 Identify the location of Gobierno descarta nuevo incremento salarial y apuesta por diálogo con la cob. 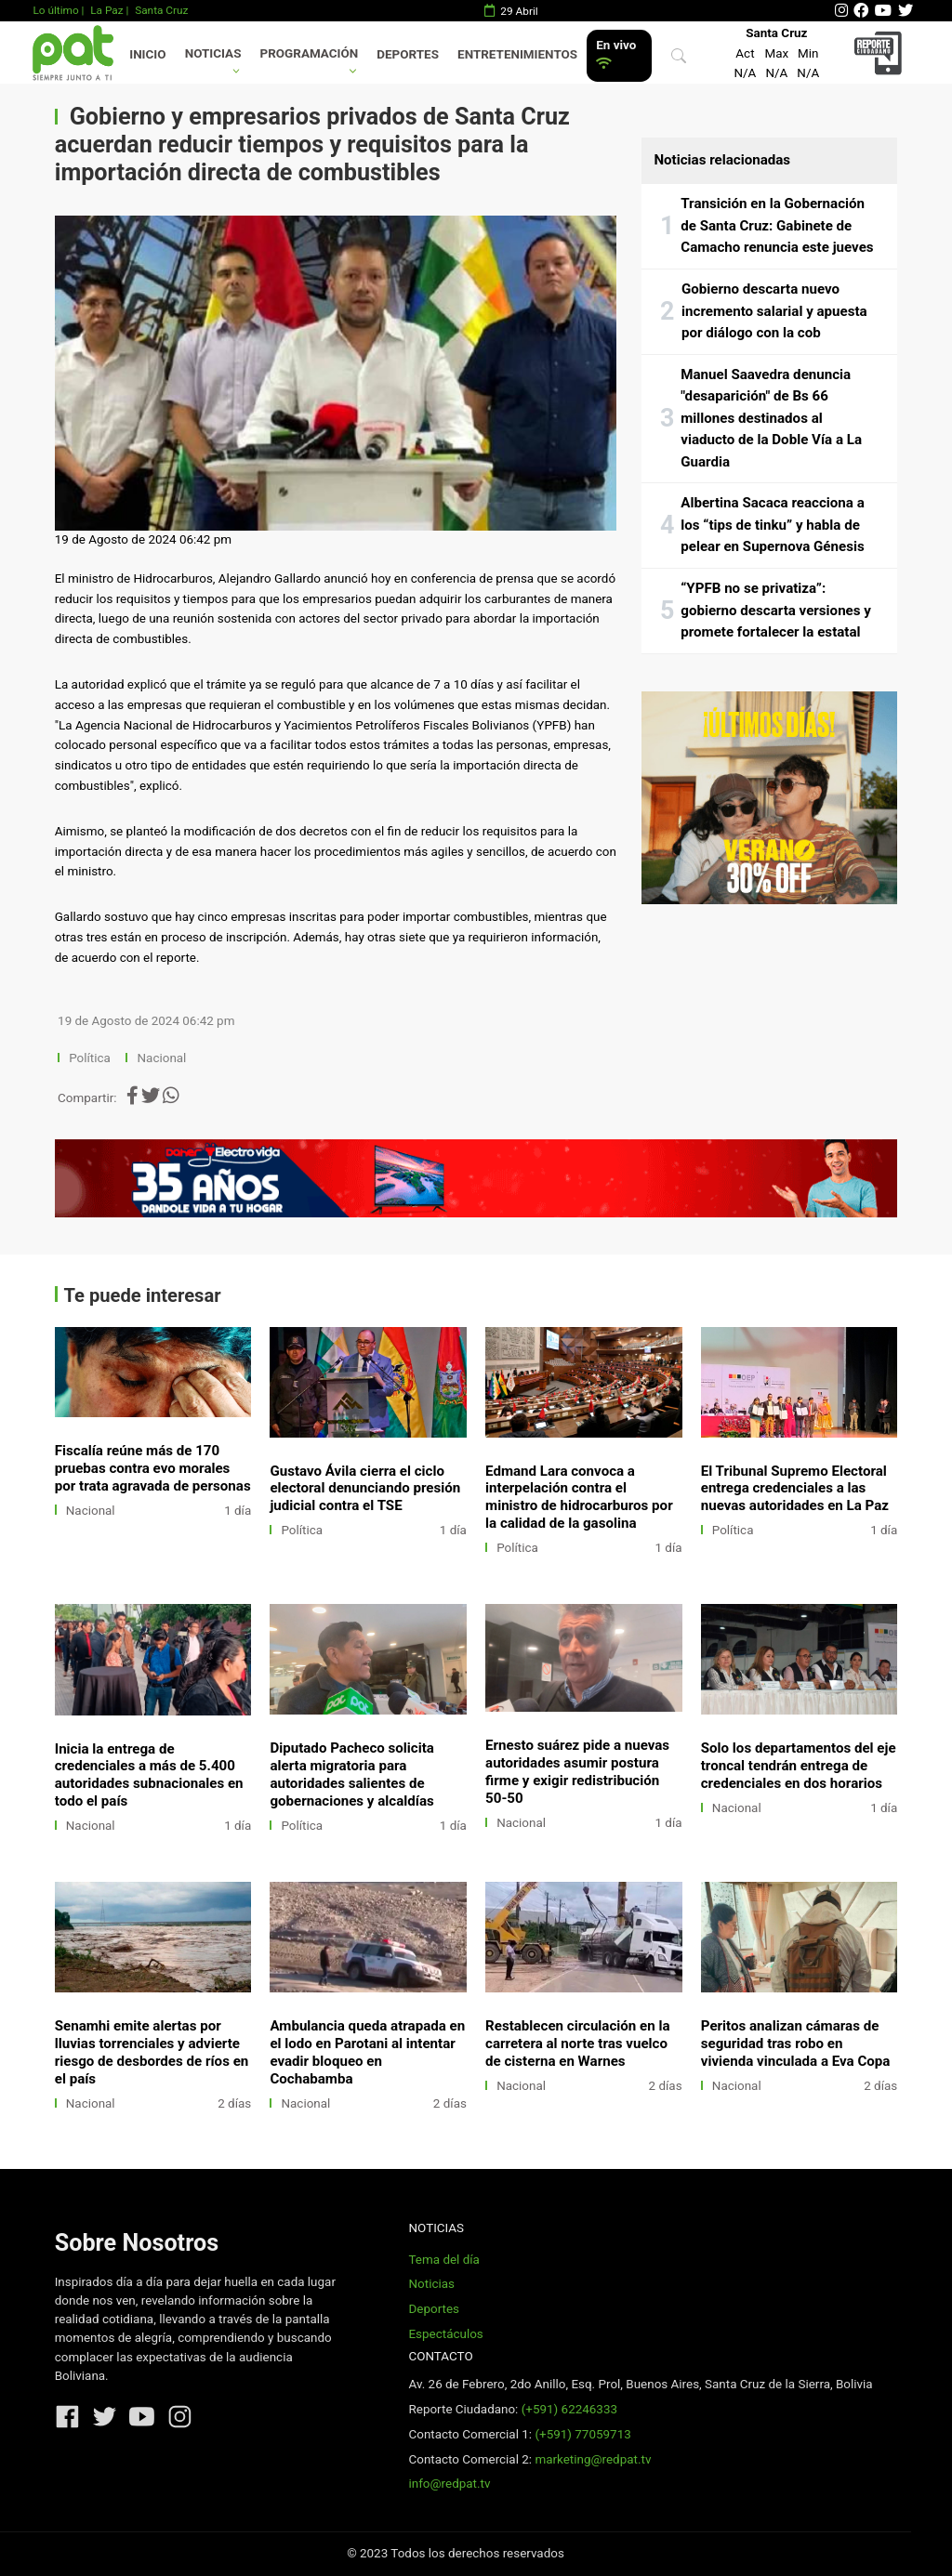
(774, 311).